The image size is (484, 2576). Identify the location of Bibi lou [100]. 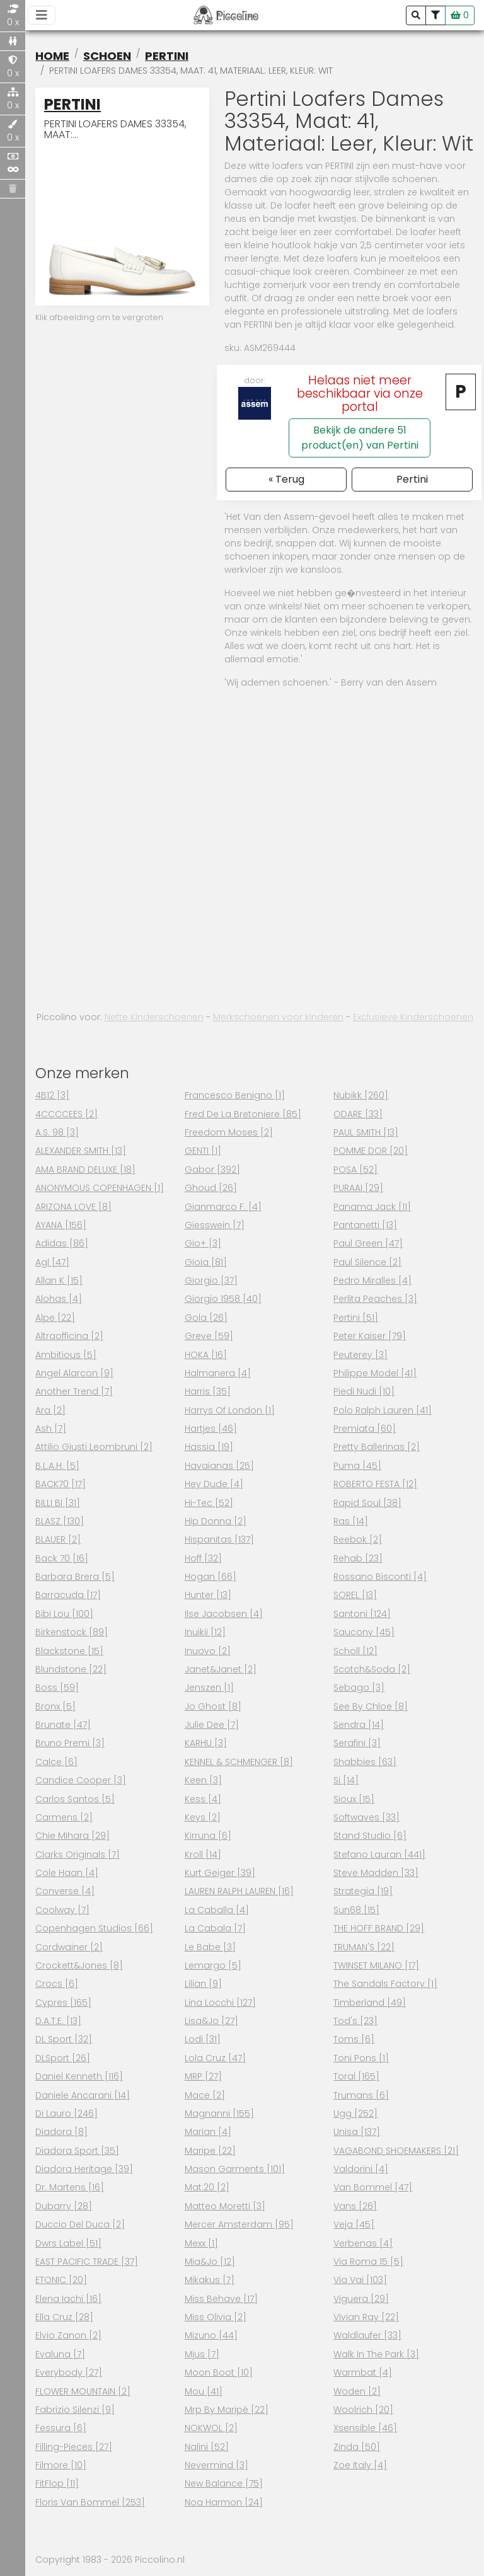
(64, 1613).